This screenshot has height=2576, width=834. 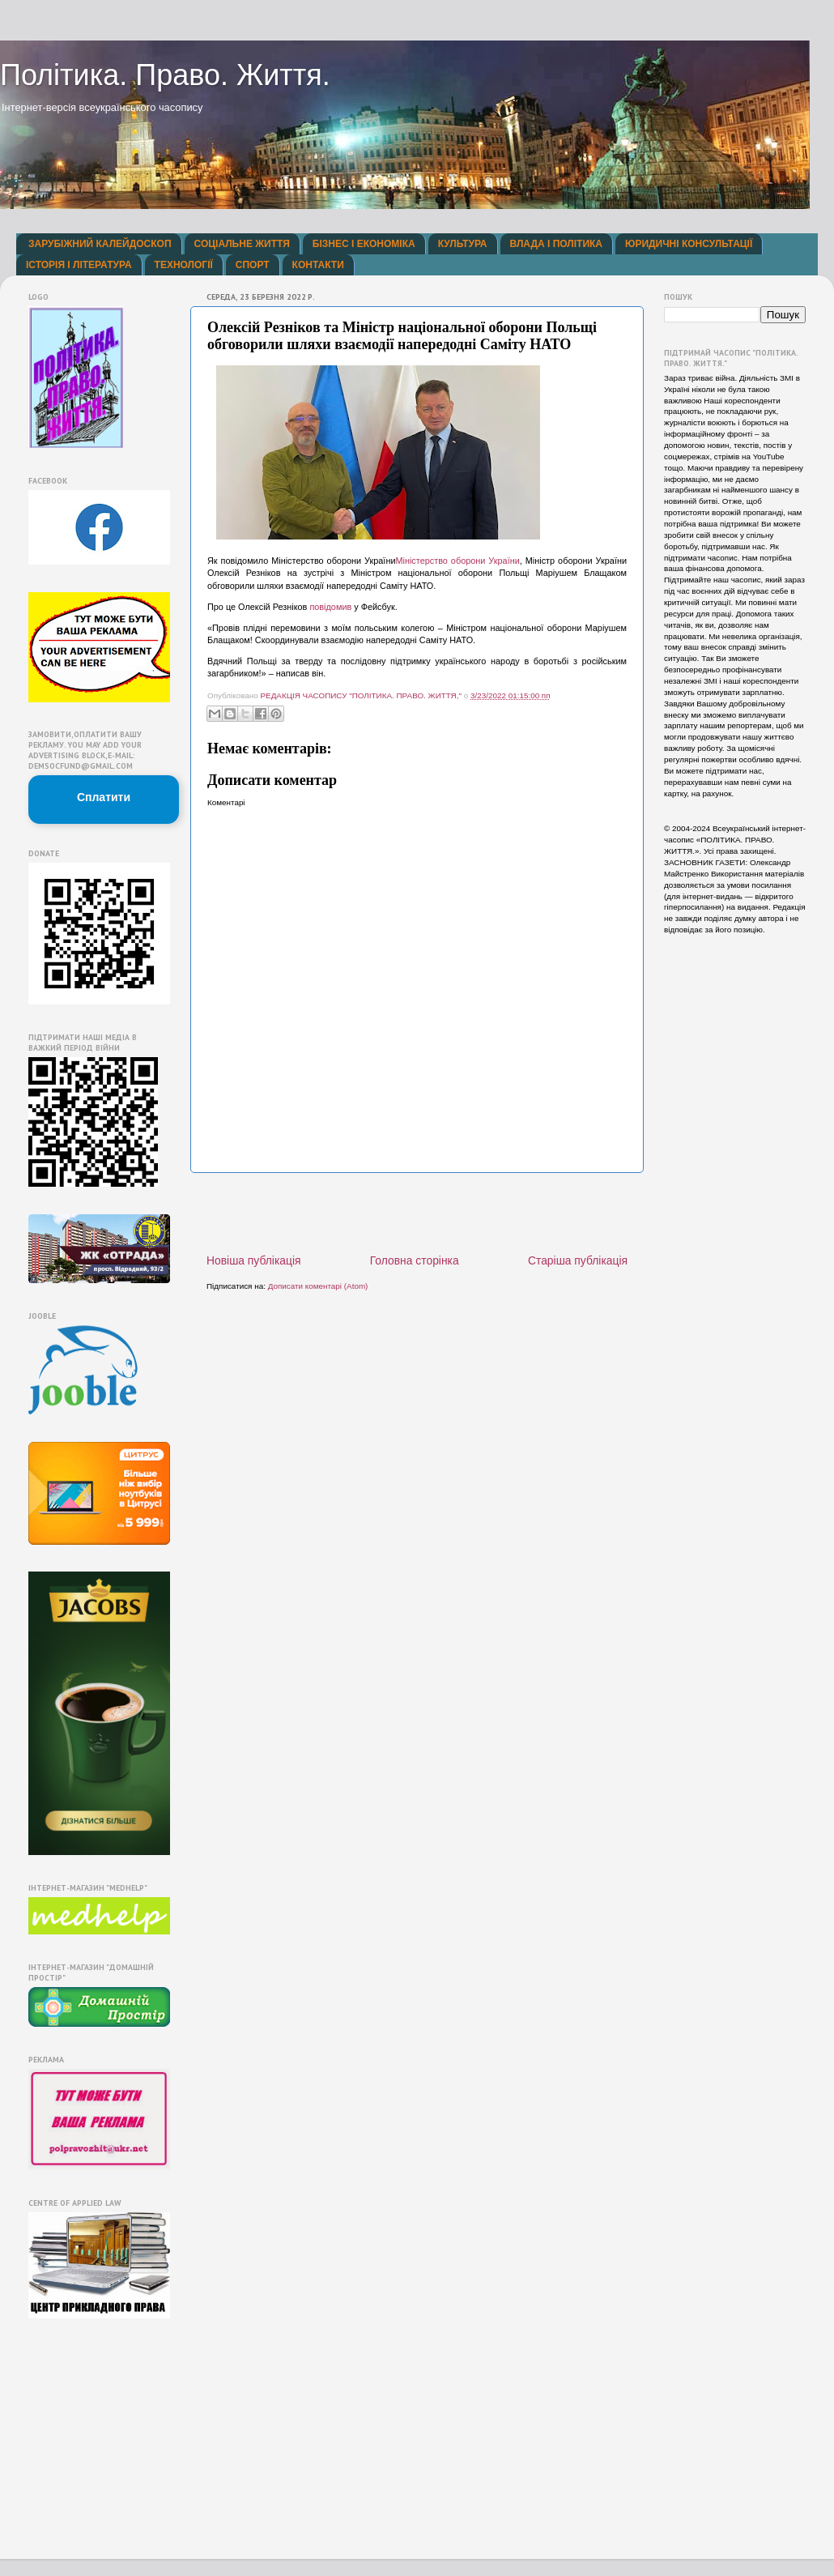 I want to click on [Advertisement], so click(x=77, y=2442).